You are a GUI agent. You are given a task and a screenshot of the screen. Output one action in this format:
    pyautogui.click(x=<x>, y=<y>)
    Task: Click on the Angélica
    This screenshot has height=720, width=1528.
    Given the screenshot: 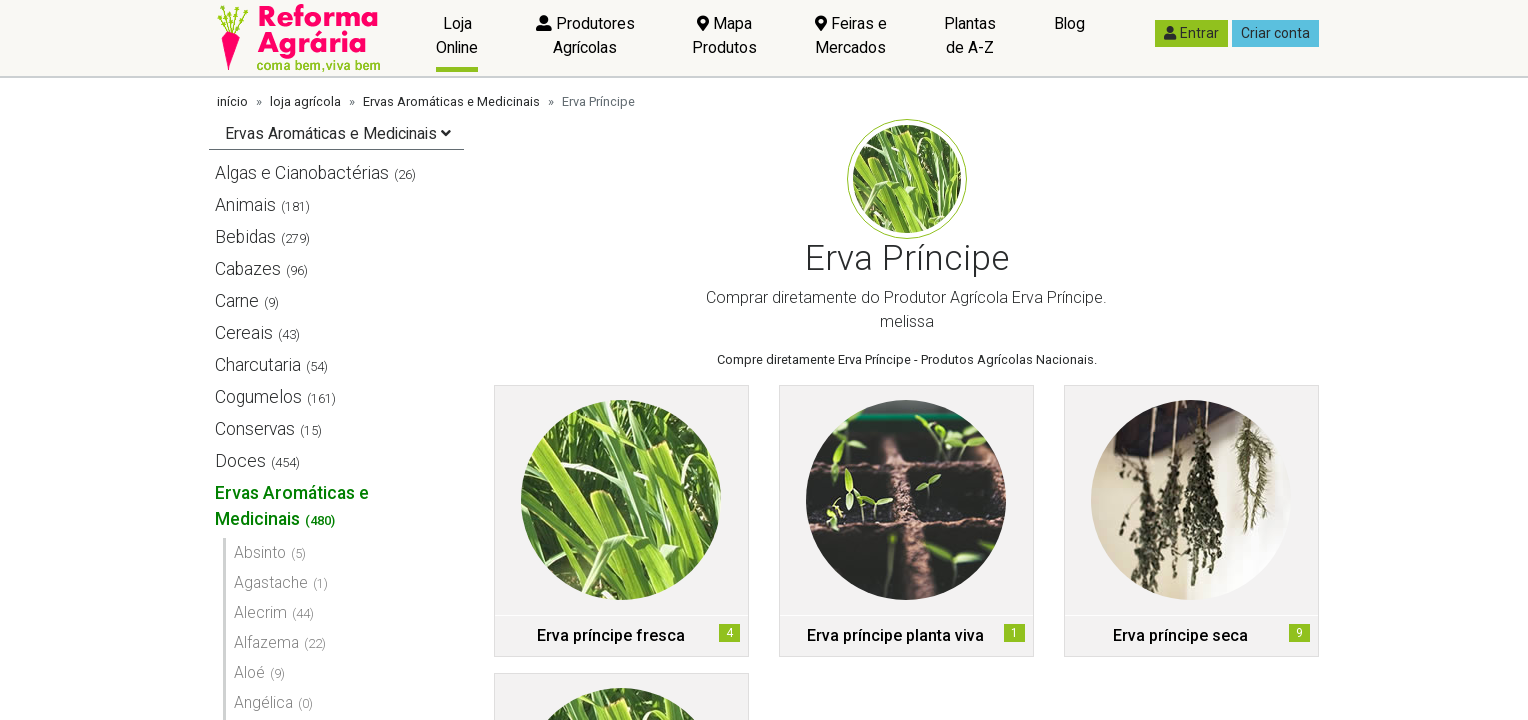 What is the action you would take?
    pyautogui.click(x=263, y=702)
    